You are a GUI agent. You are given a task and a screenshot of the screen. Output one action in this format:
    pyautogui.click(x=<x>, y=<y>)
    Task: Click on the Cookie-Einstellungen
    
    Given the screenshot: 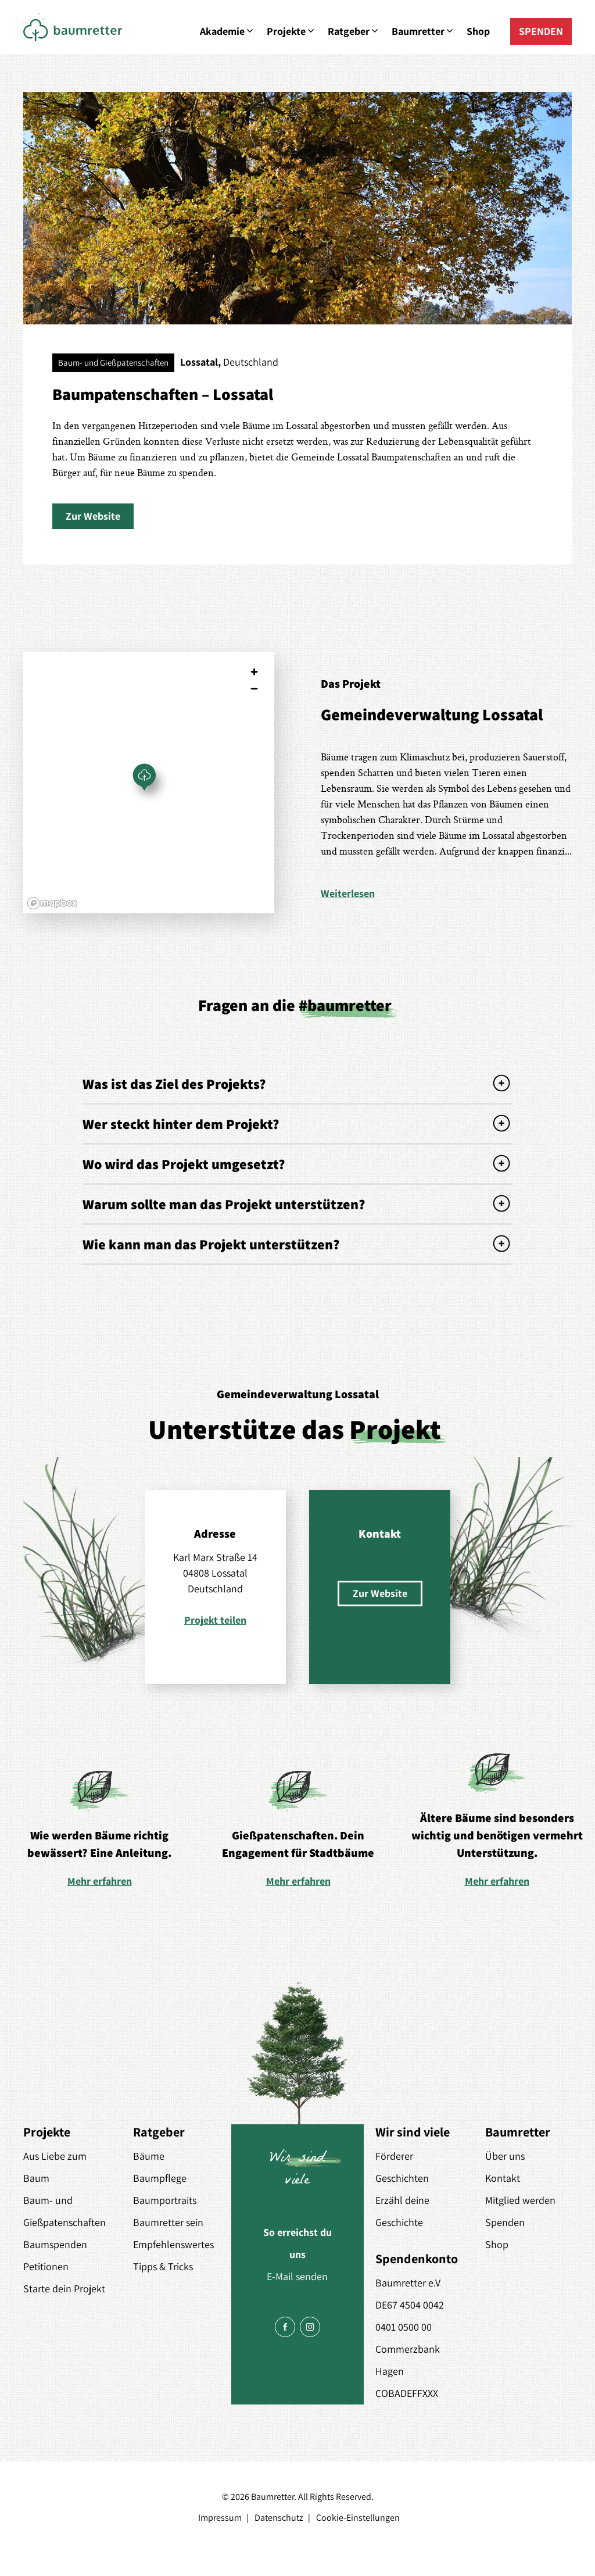 What is the action you would take?
    pyautogui.click(x=358, y=2517)
    